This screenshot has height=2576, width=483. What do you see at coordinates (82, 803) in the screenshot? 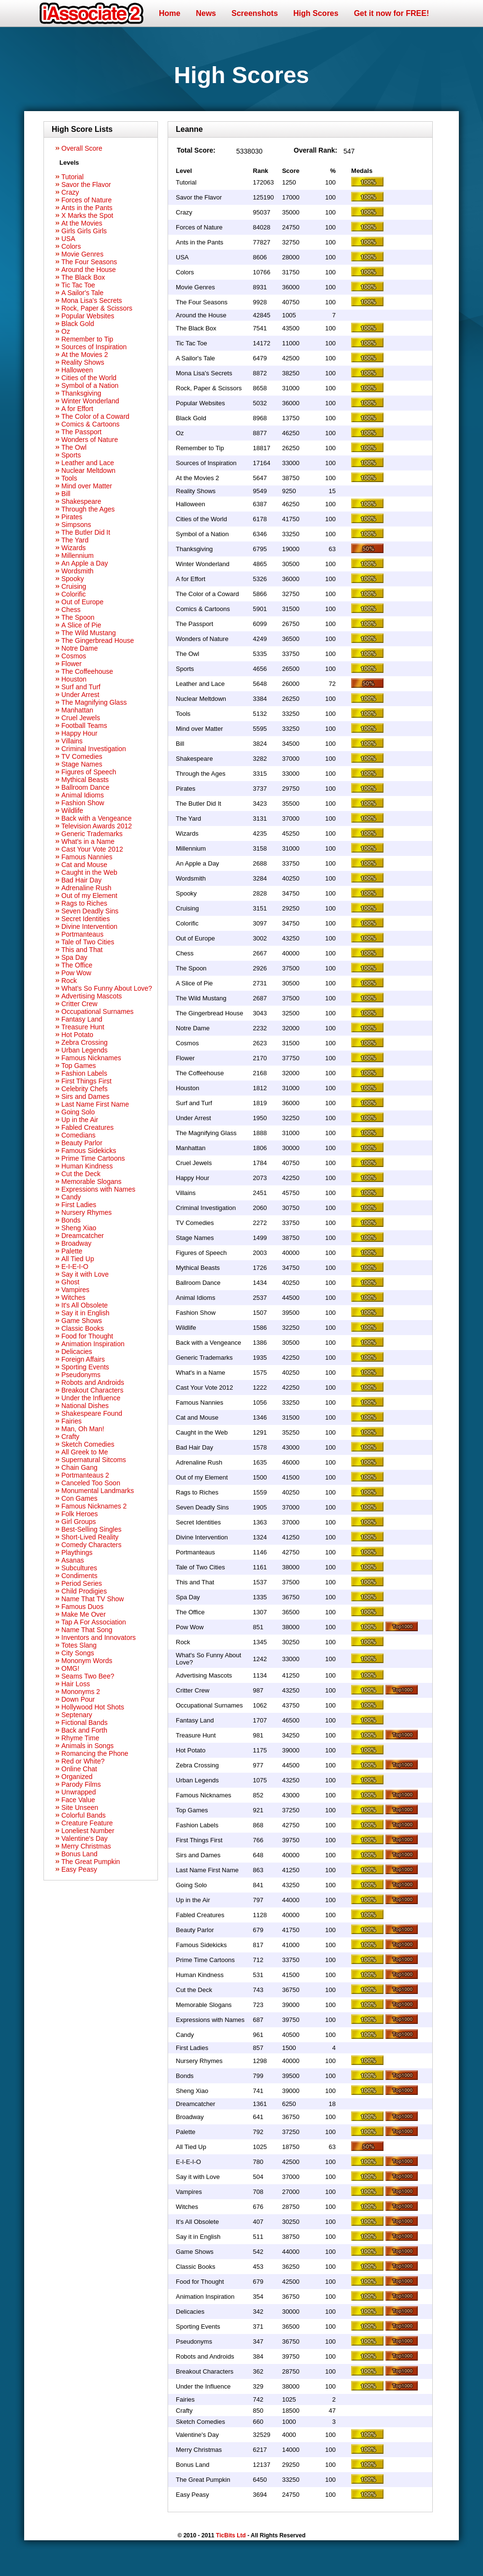
I see `Fashion Show` at bounding box center [82, 803].